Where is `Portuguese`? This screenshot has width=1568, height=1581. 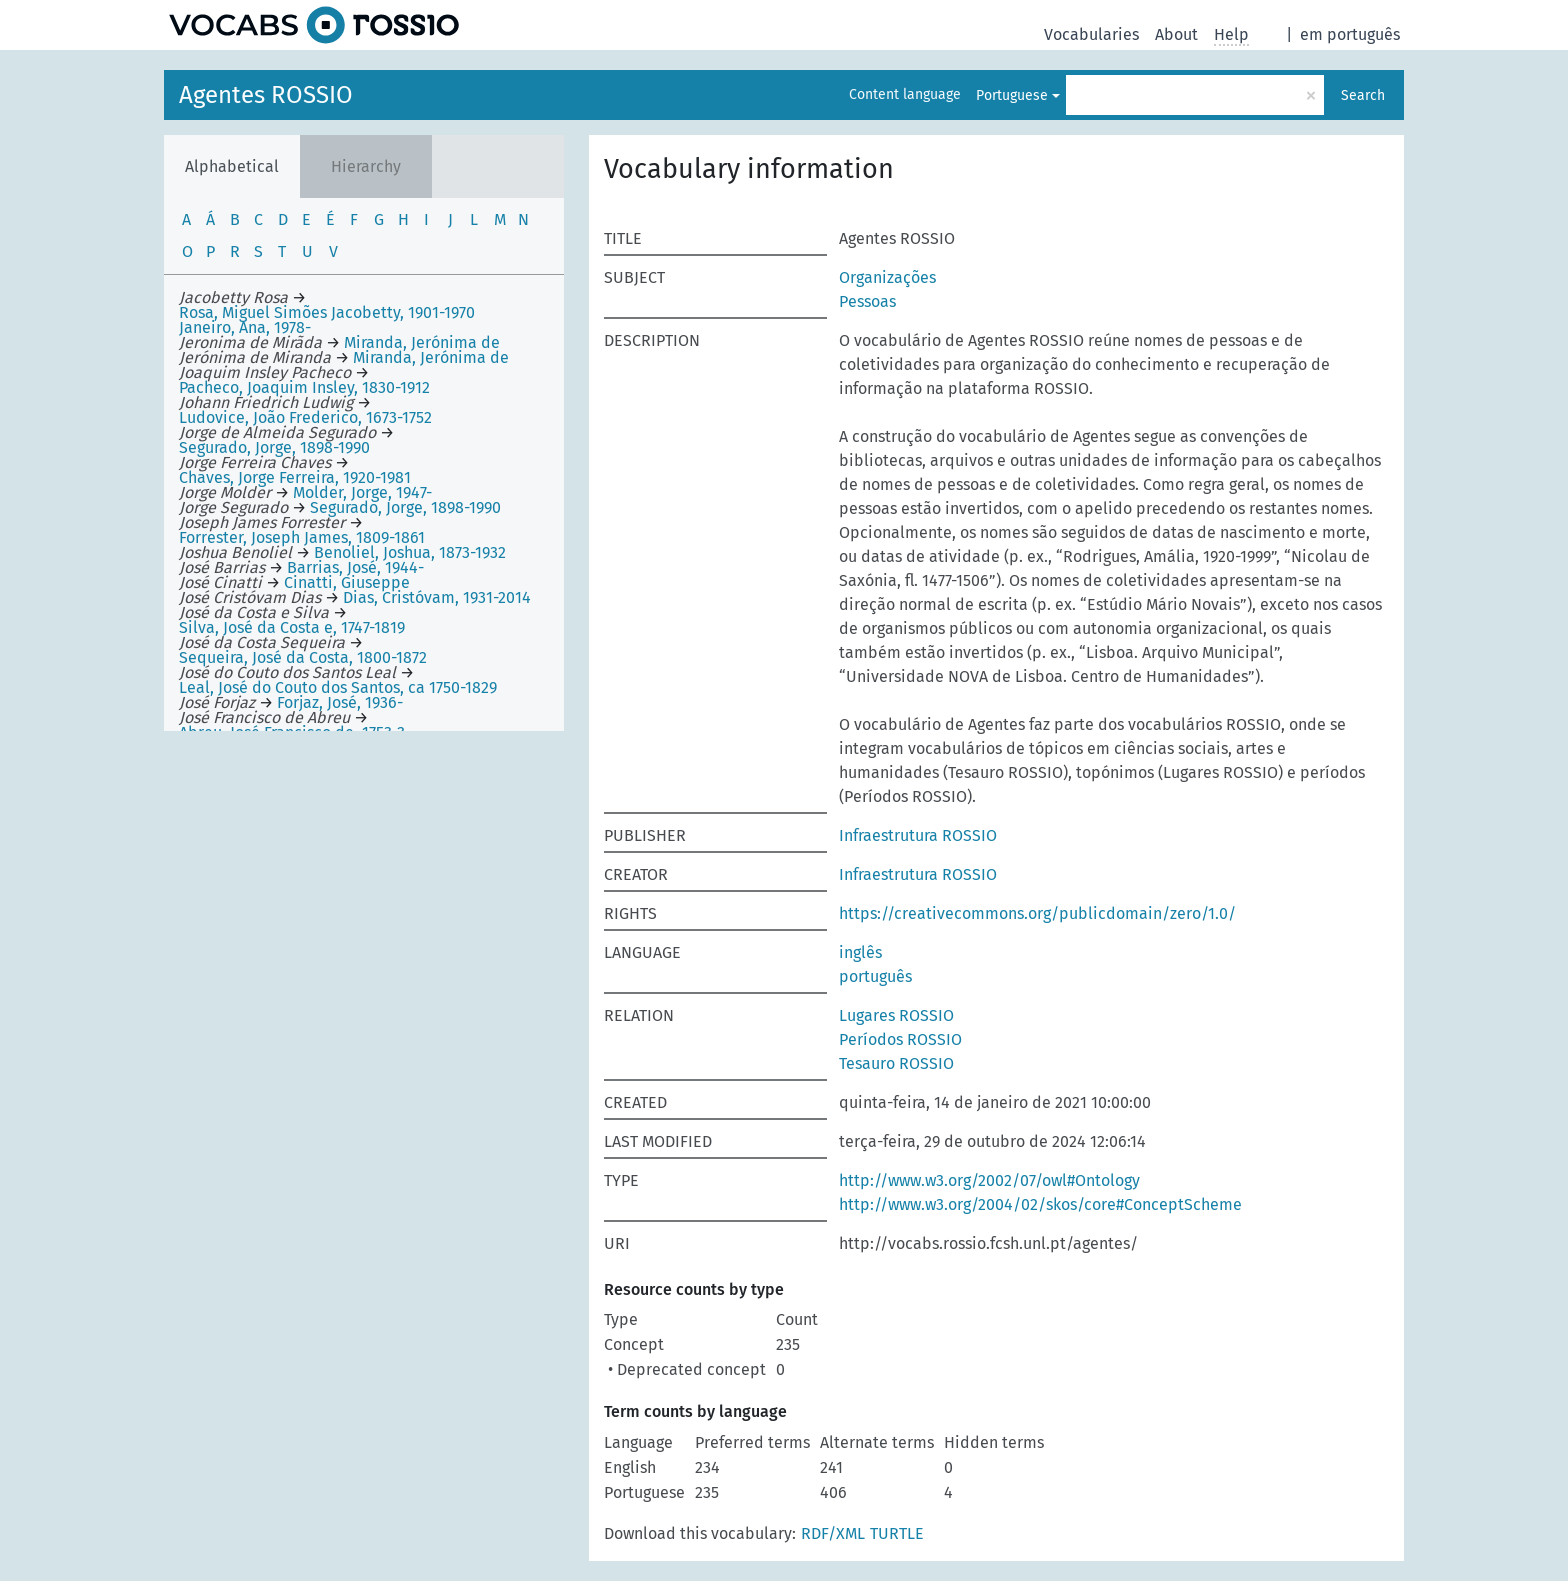 Portuguese is located at coordinates (1012, 95).